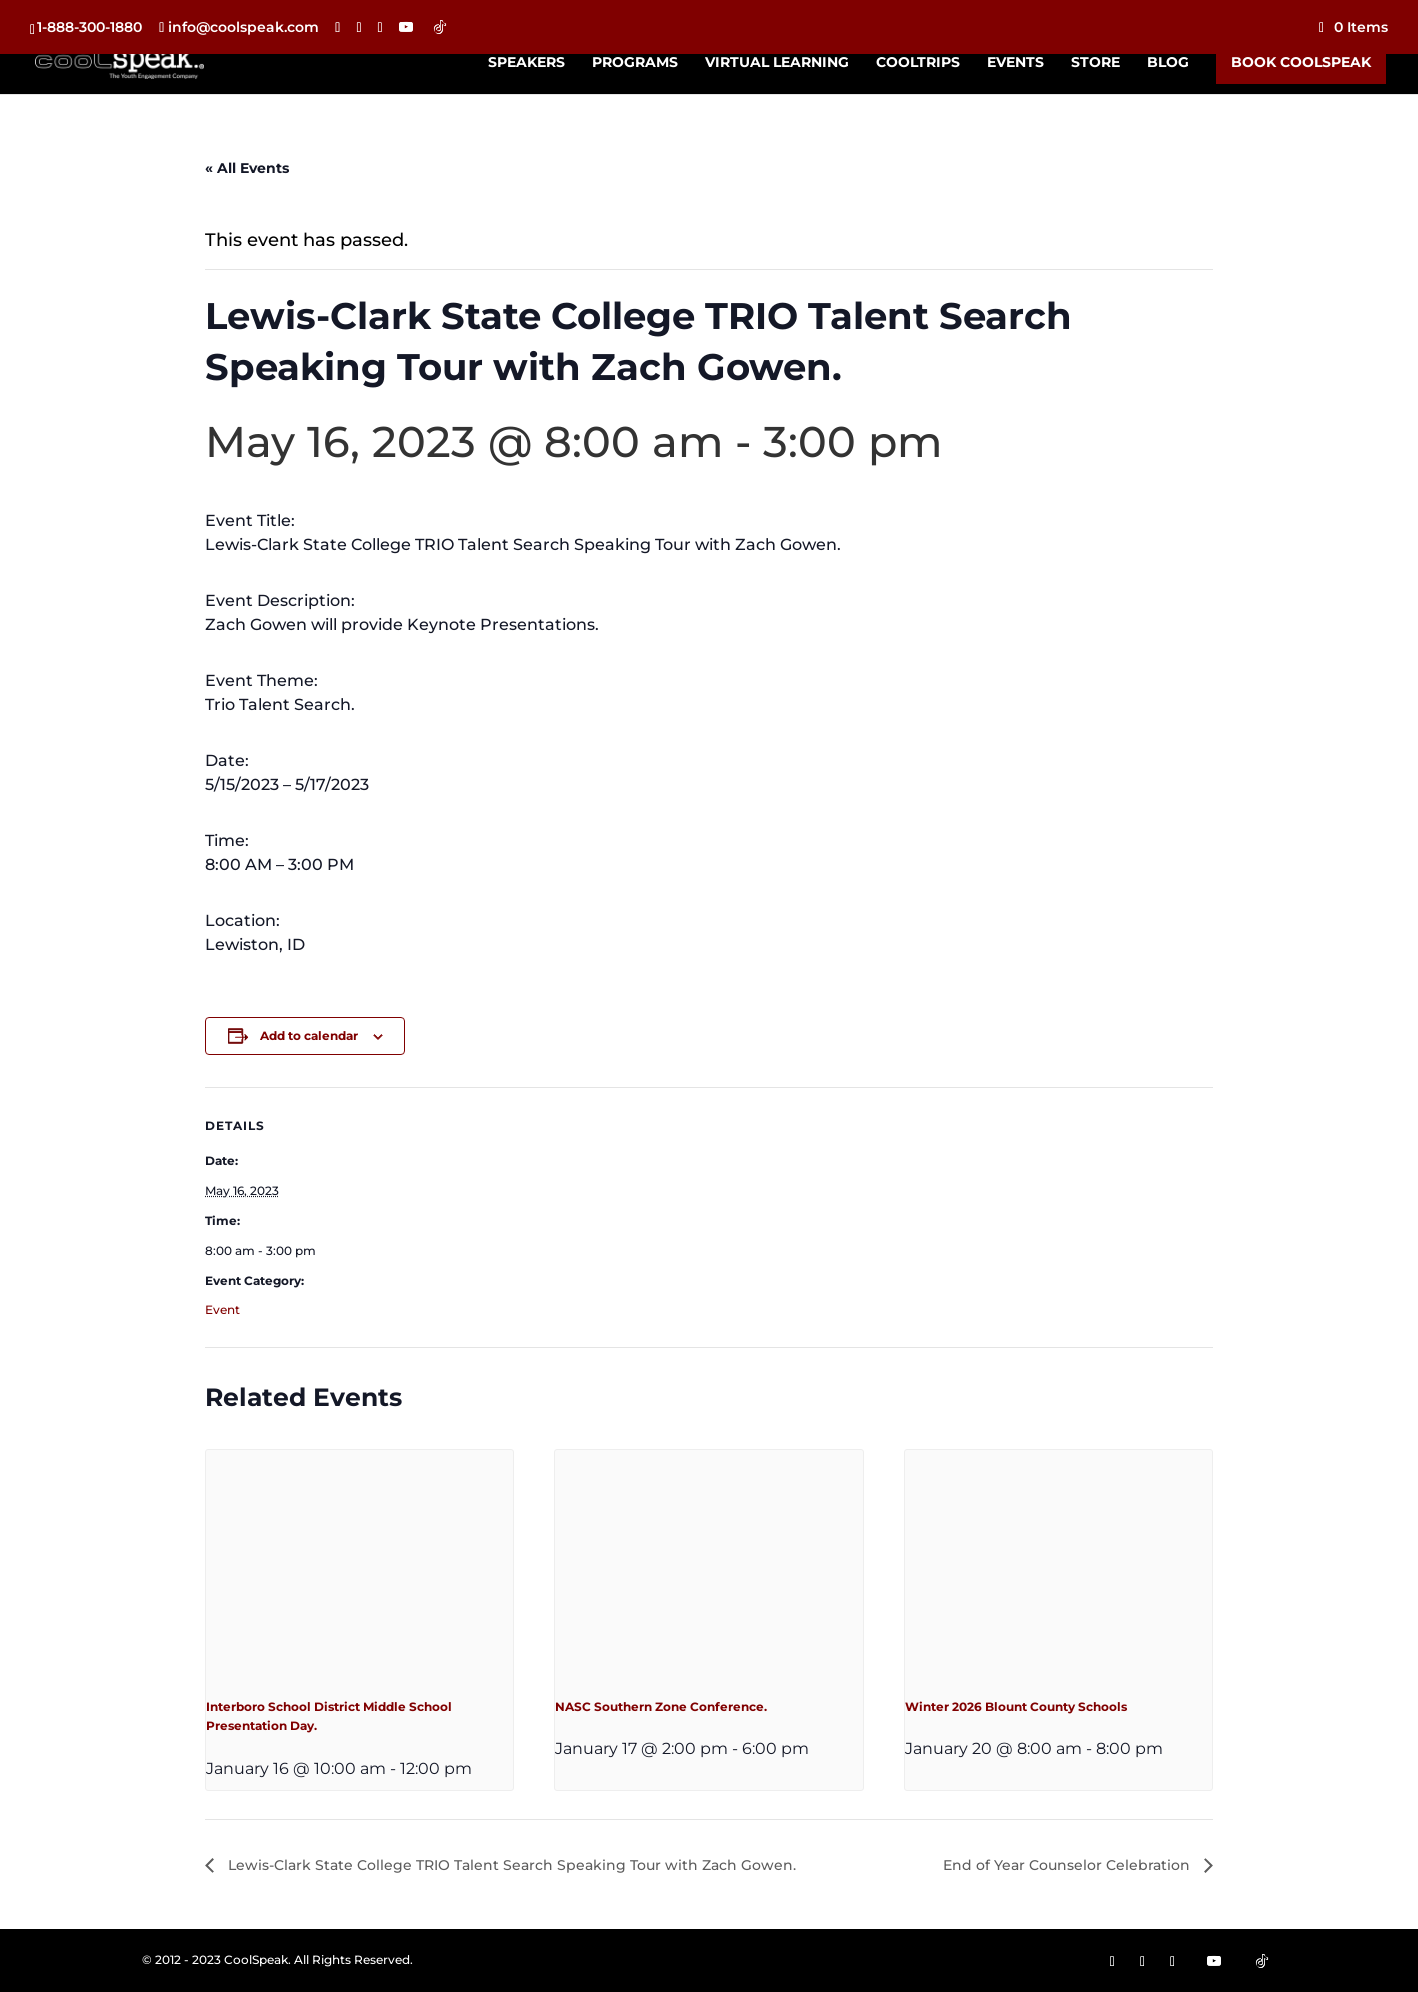  I want to click on Lewis-Clark State College TRIO Talent Search Speaking Tour with Zach Gowen., so click(510, 1865).